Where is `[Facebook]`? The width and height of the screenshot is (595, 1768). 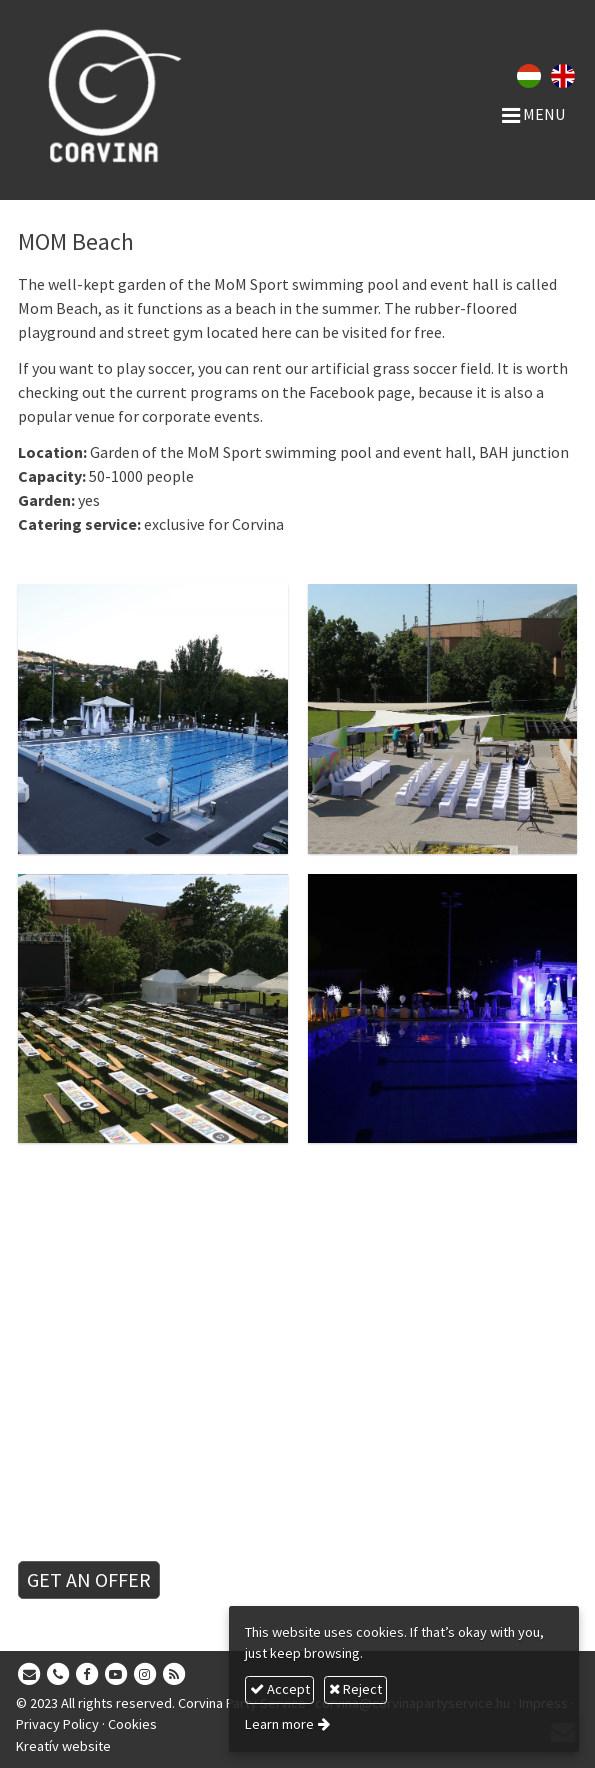 [Facebook] is located at coordinates (87, 1675).